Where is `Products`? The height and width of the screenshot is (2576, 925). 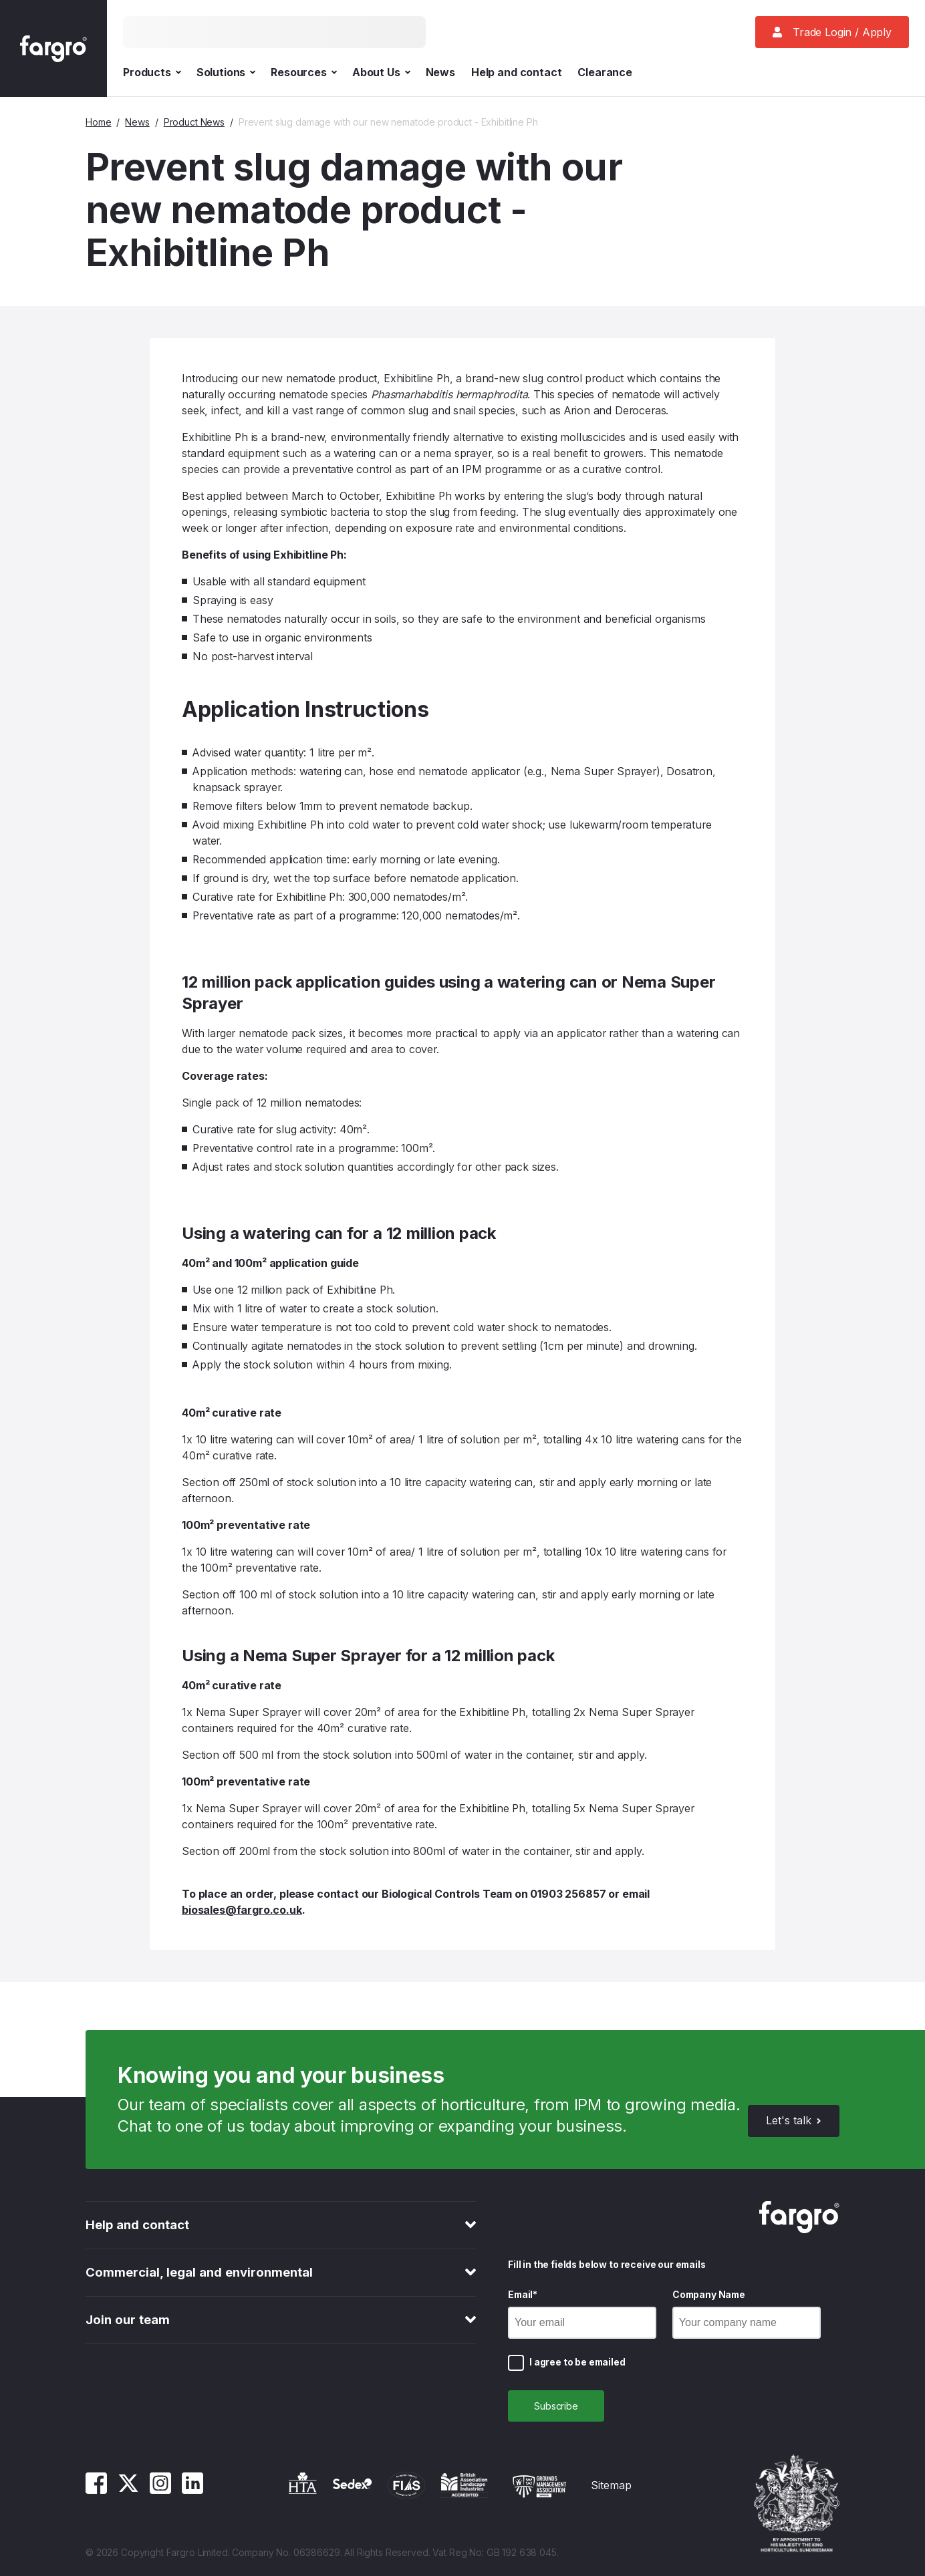
Products is located at coordinates (151, 72).